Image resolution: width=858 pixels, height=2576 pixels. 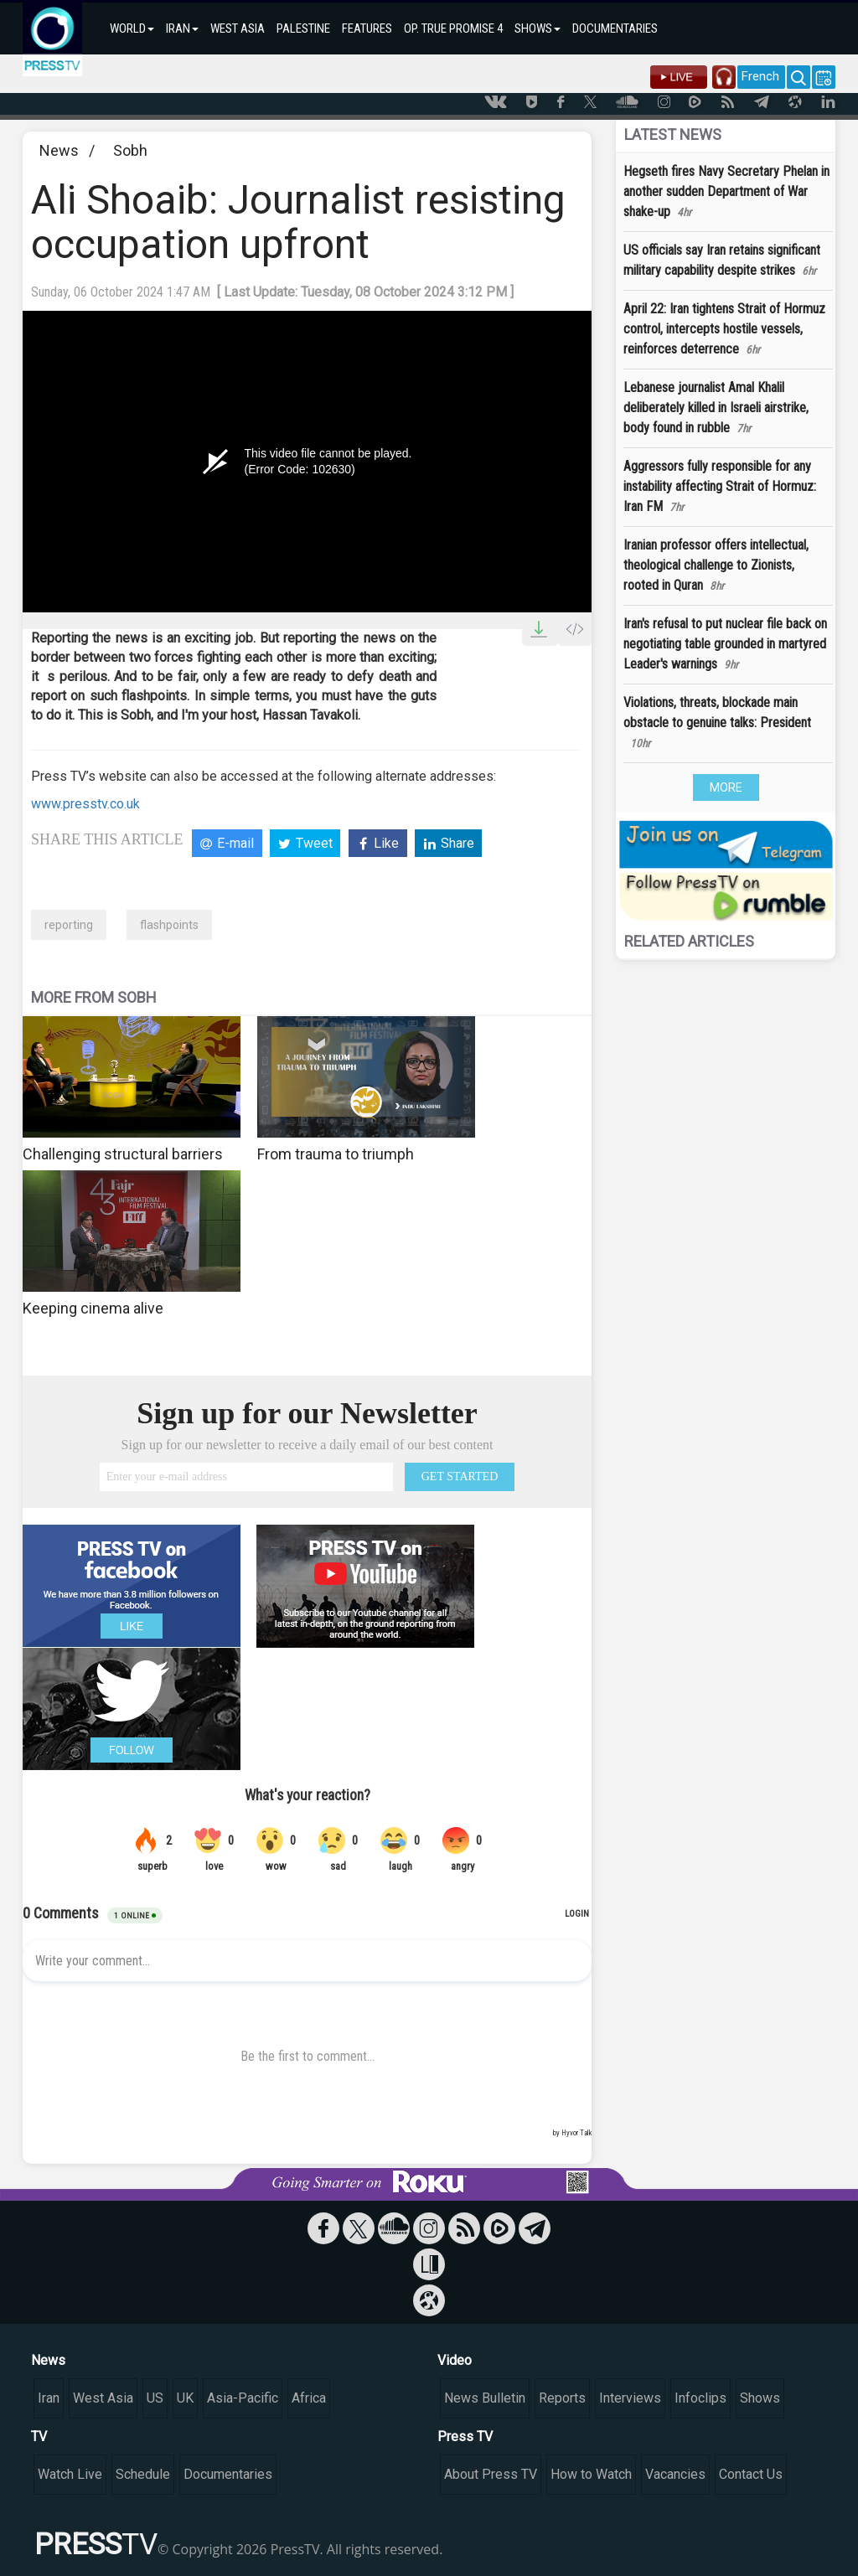 I want to click on Interviews, so click(x=630, y=2398).